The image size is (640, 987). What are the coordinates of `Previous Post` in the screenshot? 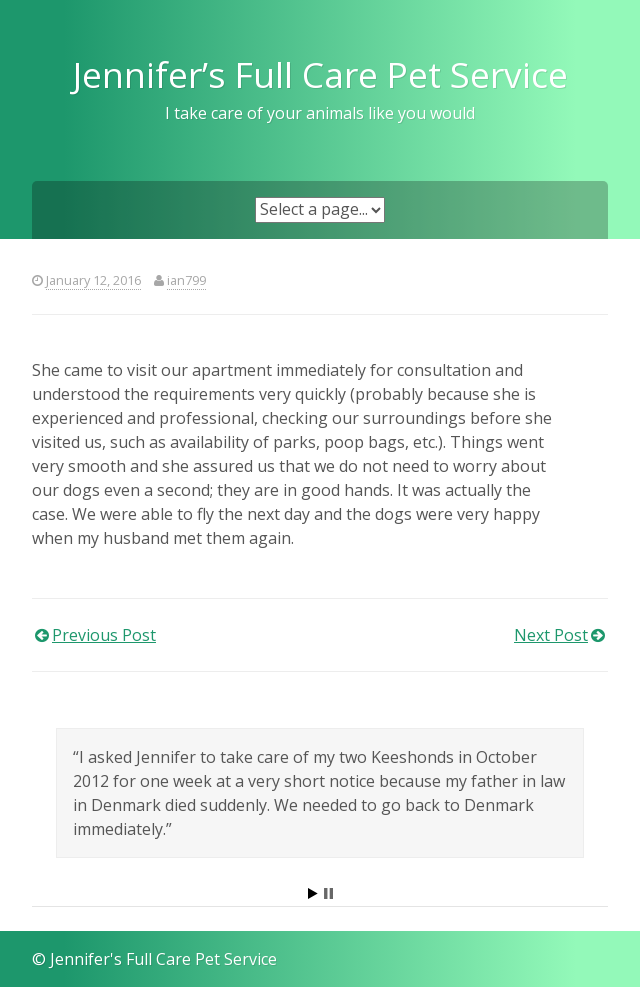 It's located at (104, 635).